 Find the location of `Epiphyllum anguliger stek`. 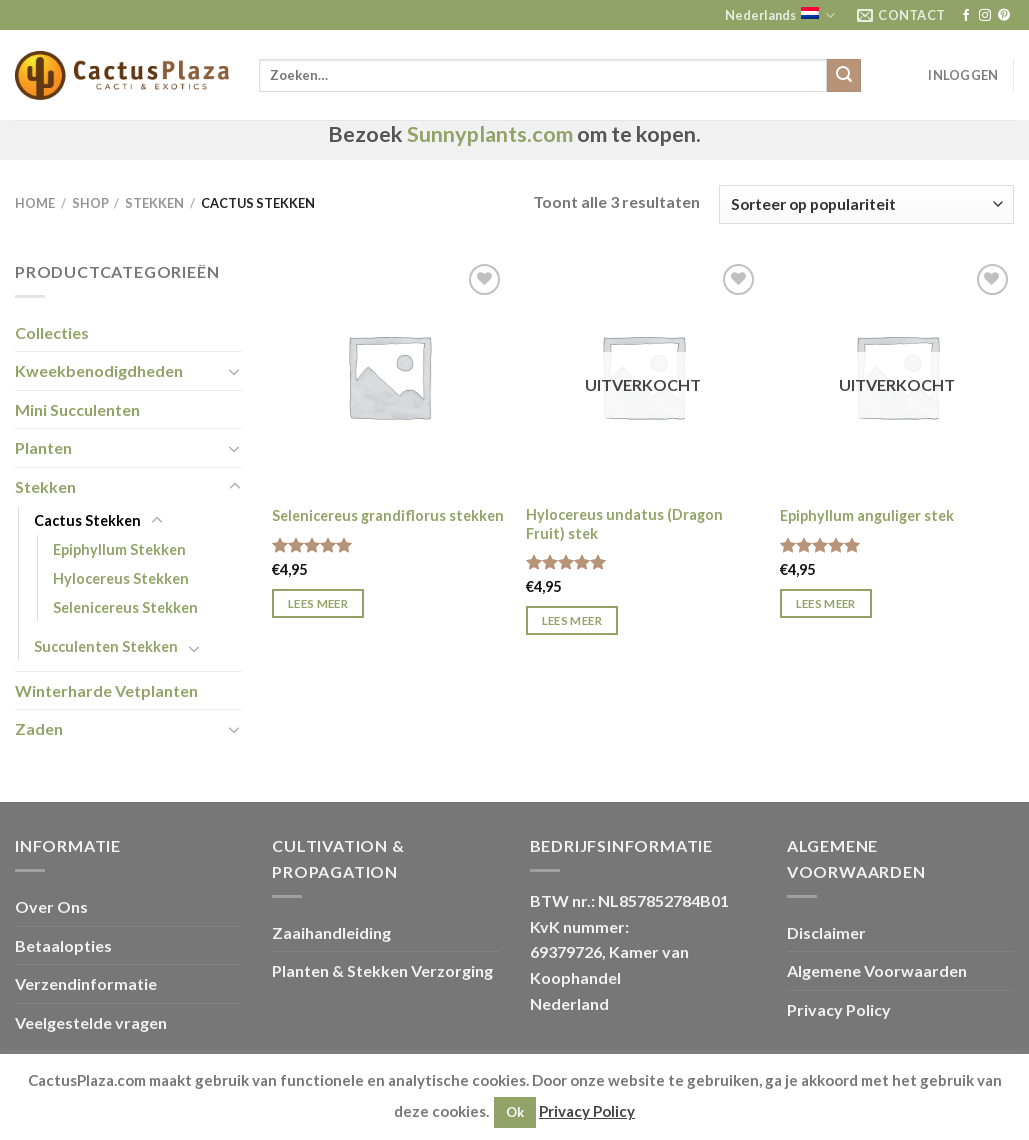

Epiphyllum anguliger stek is located at coordinates (867, 515).